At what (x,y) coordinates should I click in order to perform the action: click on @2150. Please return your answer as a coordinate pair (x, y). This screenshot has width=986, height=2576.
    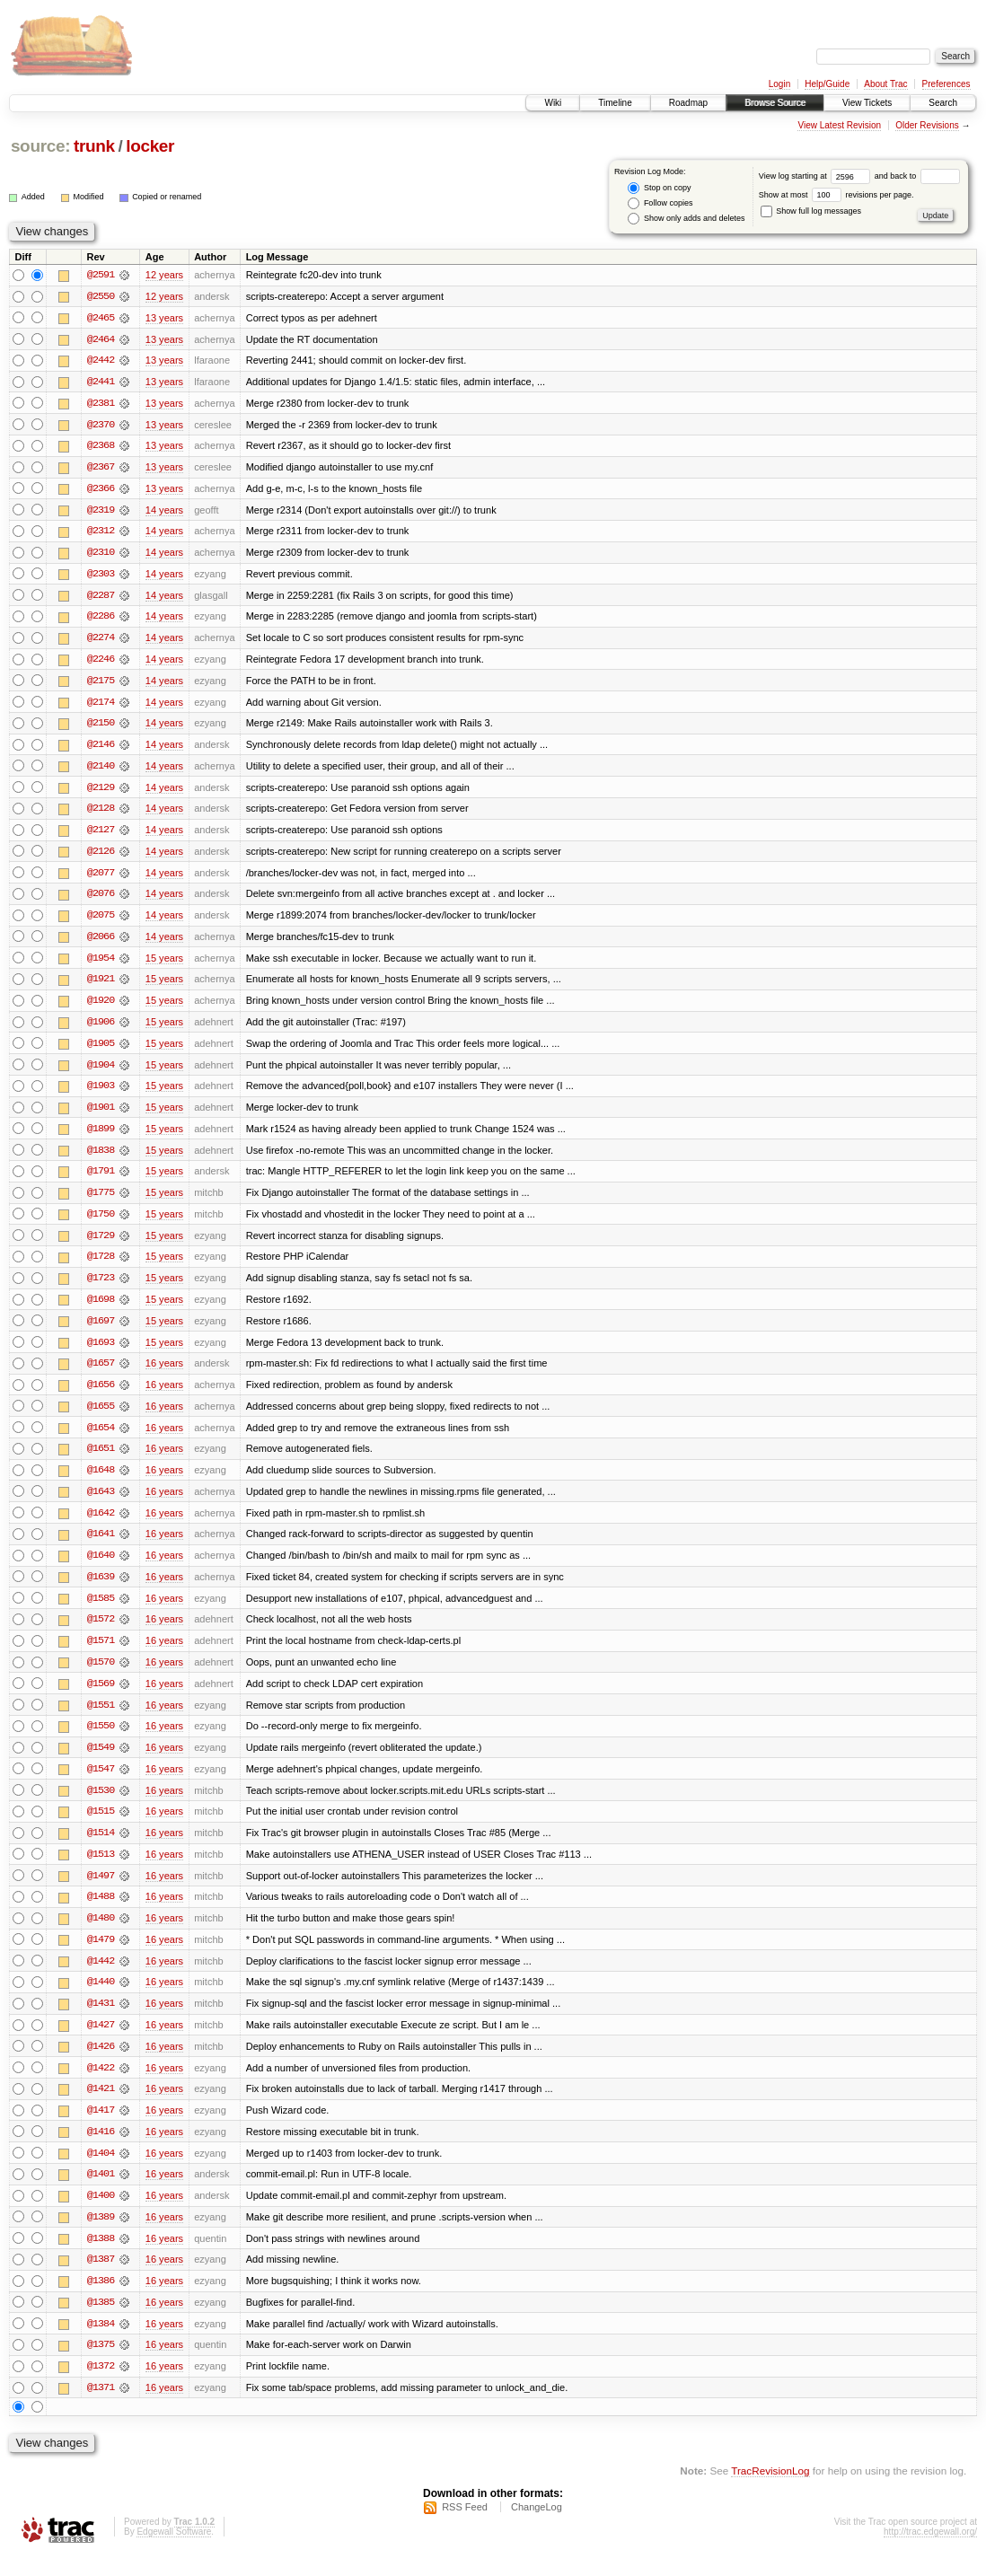
    Looking at the image, I should click on (100, 727).